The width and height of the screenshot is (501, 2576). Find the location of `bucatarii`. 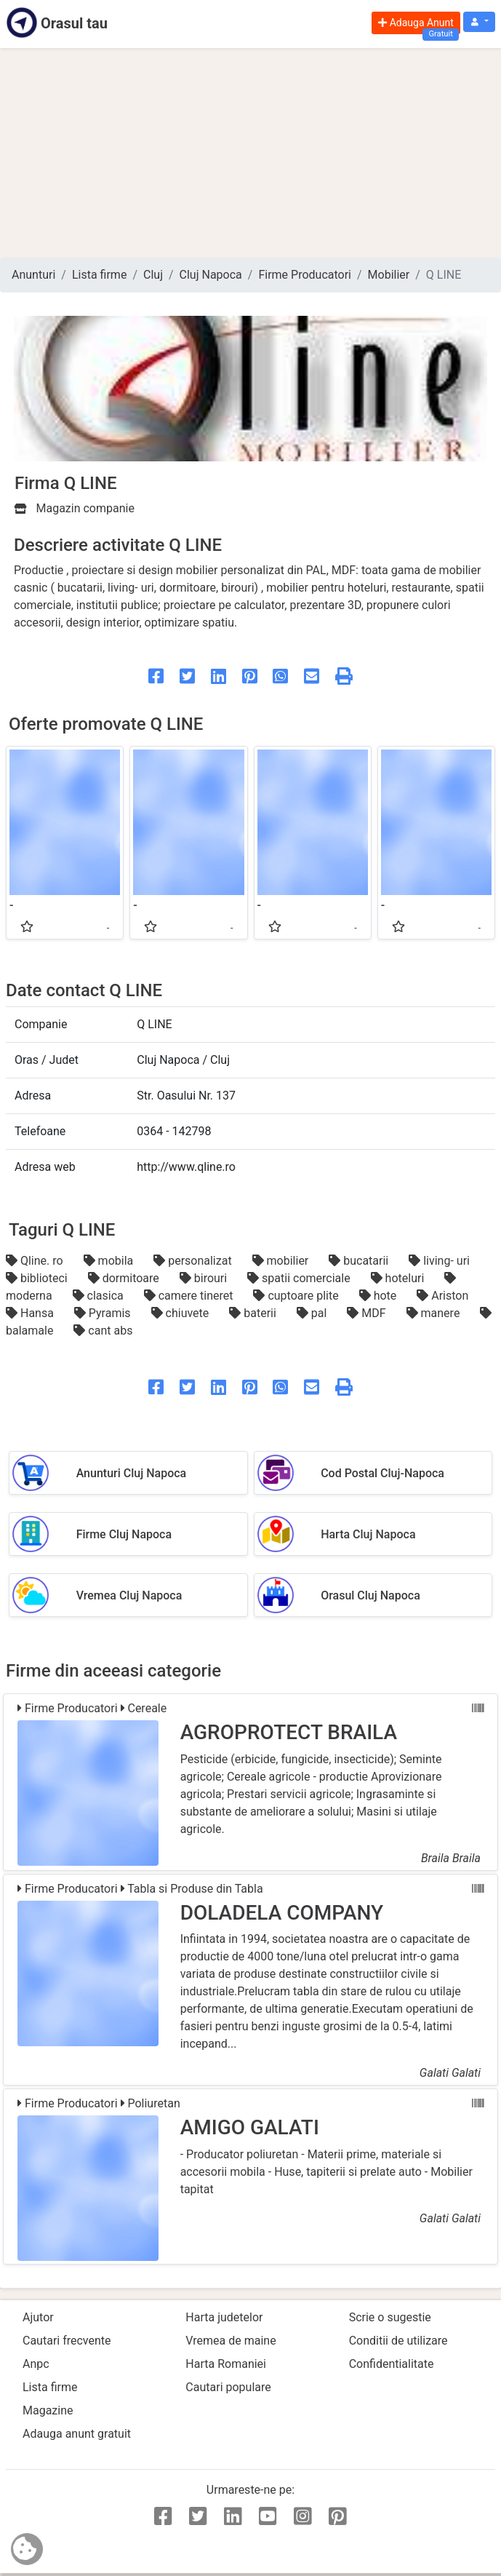

bucatarii is located at coordinates (360, 1261).